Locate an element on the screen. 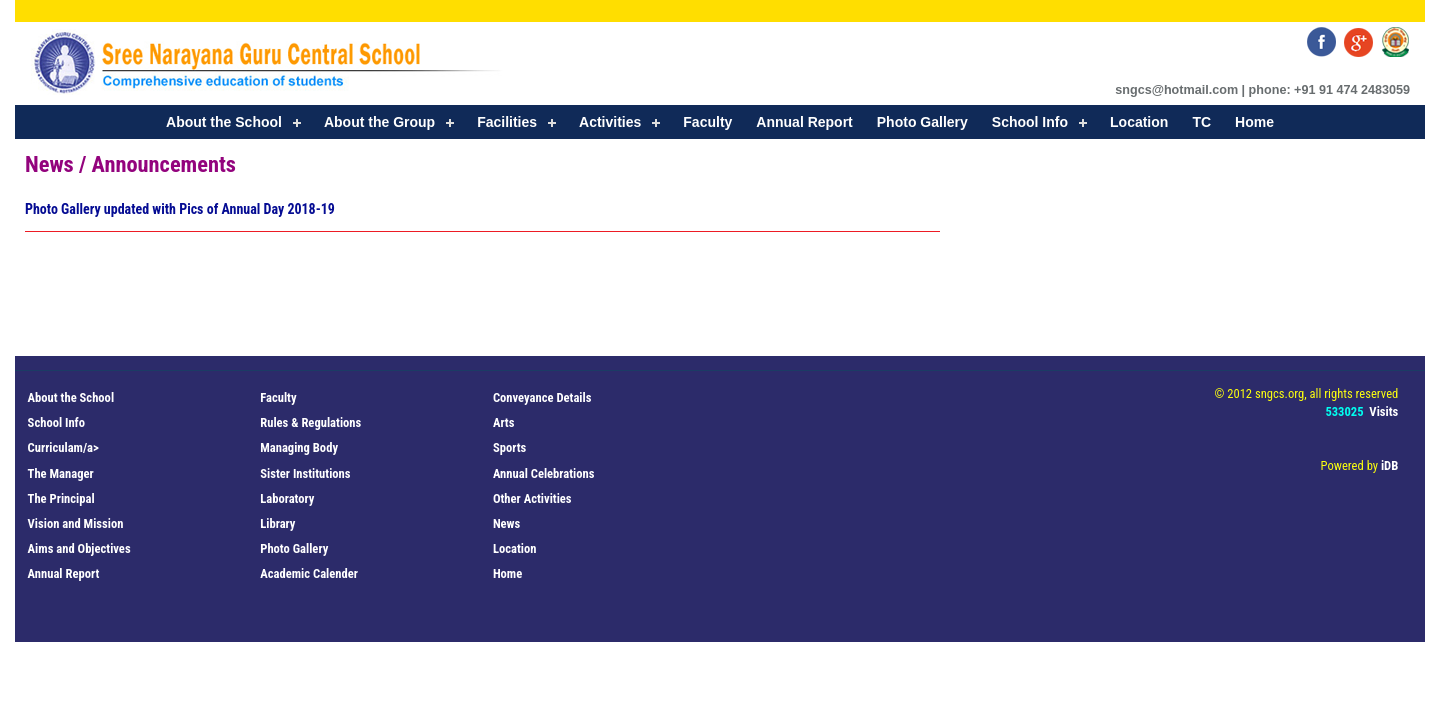 This screenshot has height=720, width=1440. Facilities is located at coordinates (507, 122).